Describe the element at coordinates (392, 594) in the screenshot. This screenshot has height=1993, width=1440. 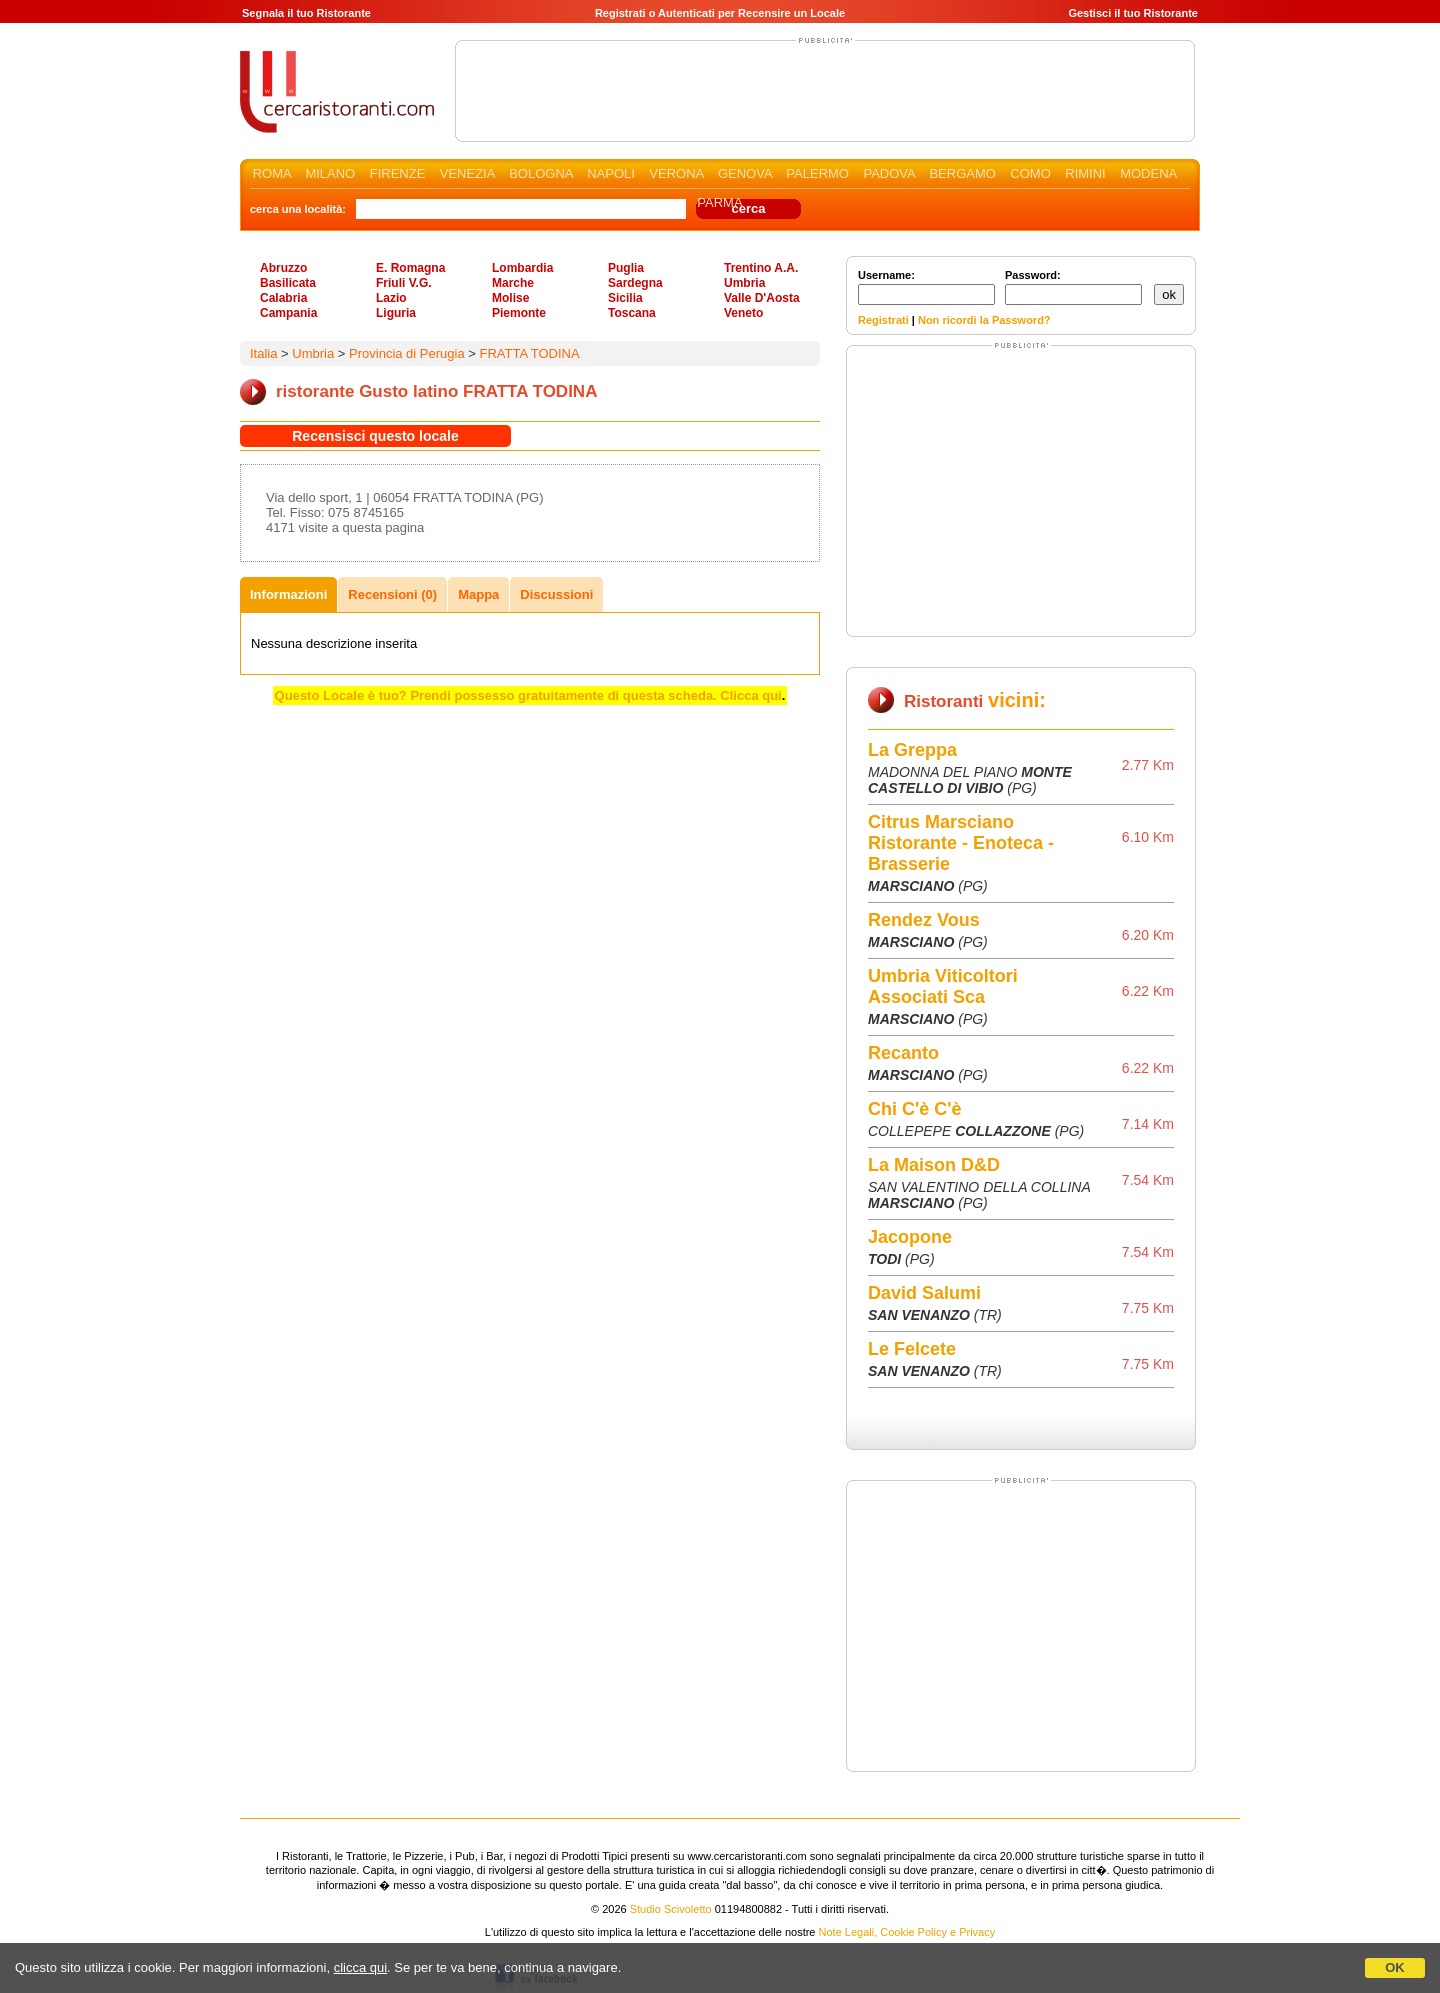
I see `Recensioni (0)` at that location.